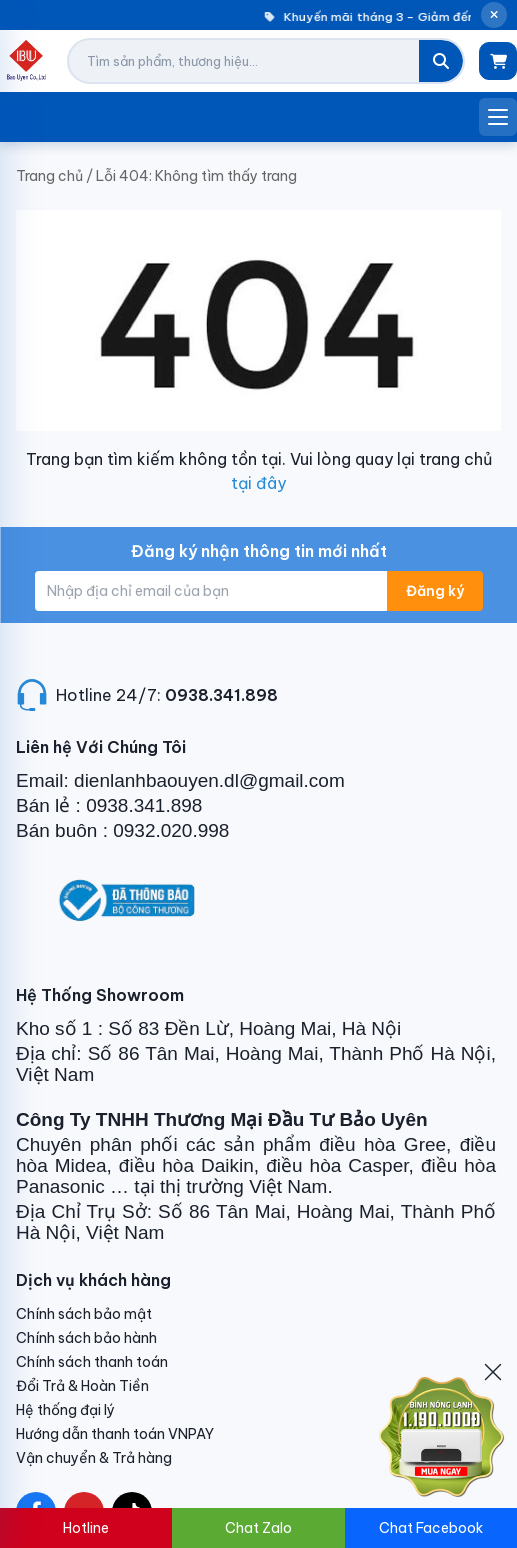 This screenshot has width=517, height=1548. Describe the element at coordinates (244, 61) in the screenshot. I see `[Tìm kiếm sản phẩm]` at that location.